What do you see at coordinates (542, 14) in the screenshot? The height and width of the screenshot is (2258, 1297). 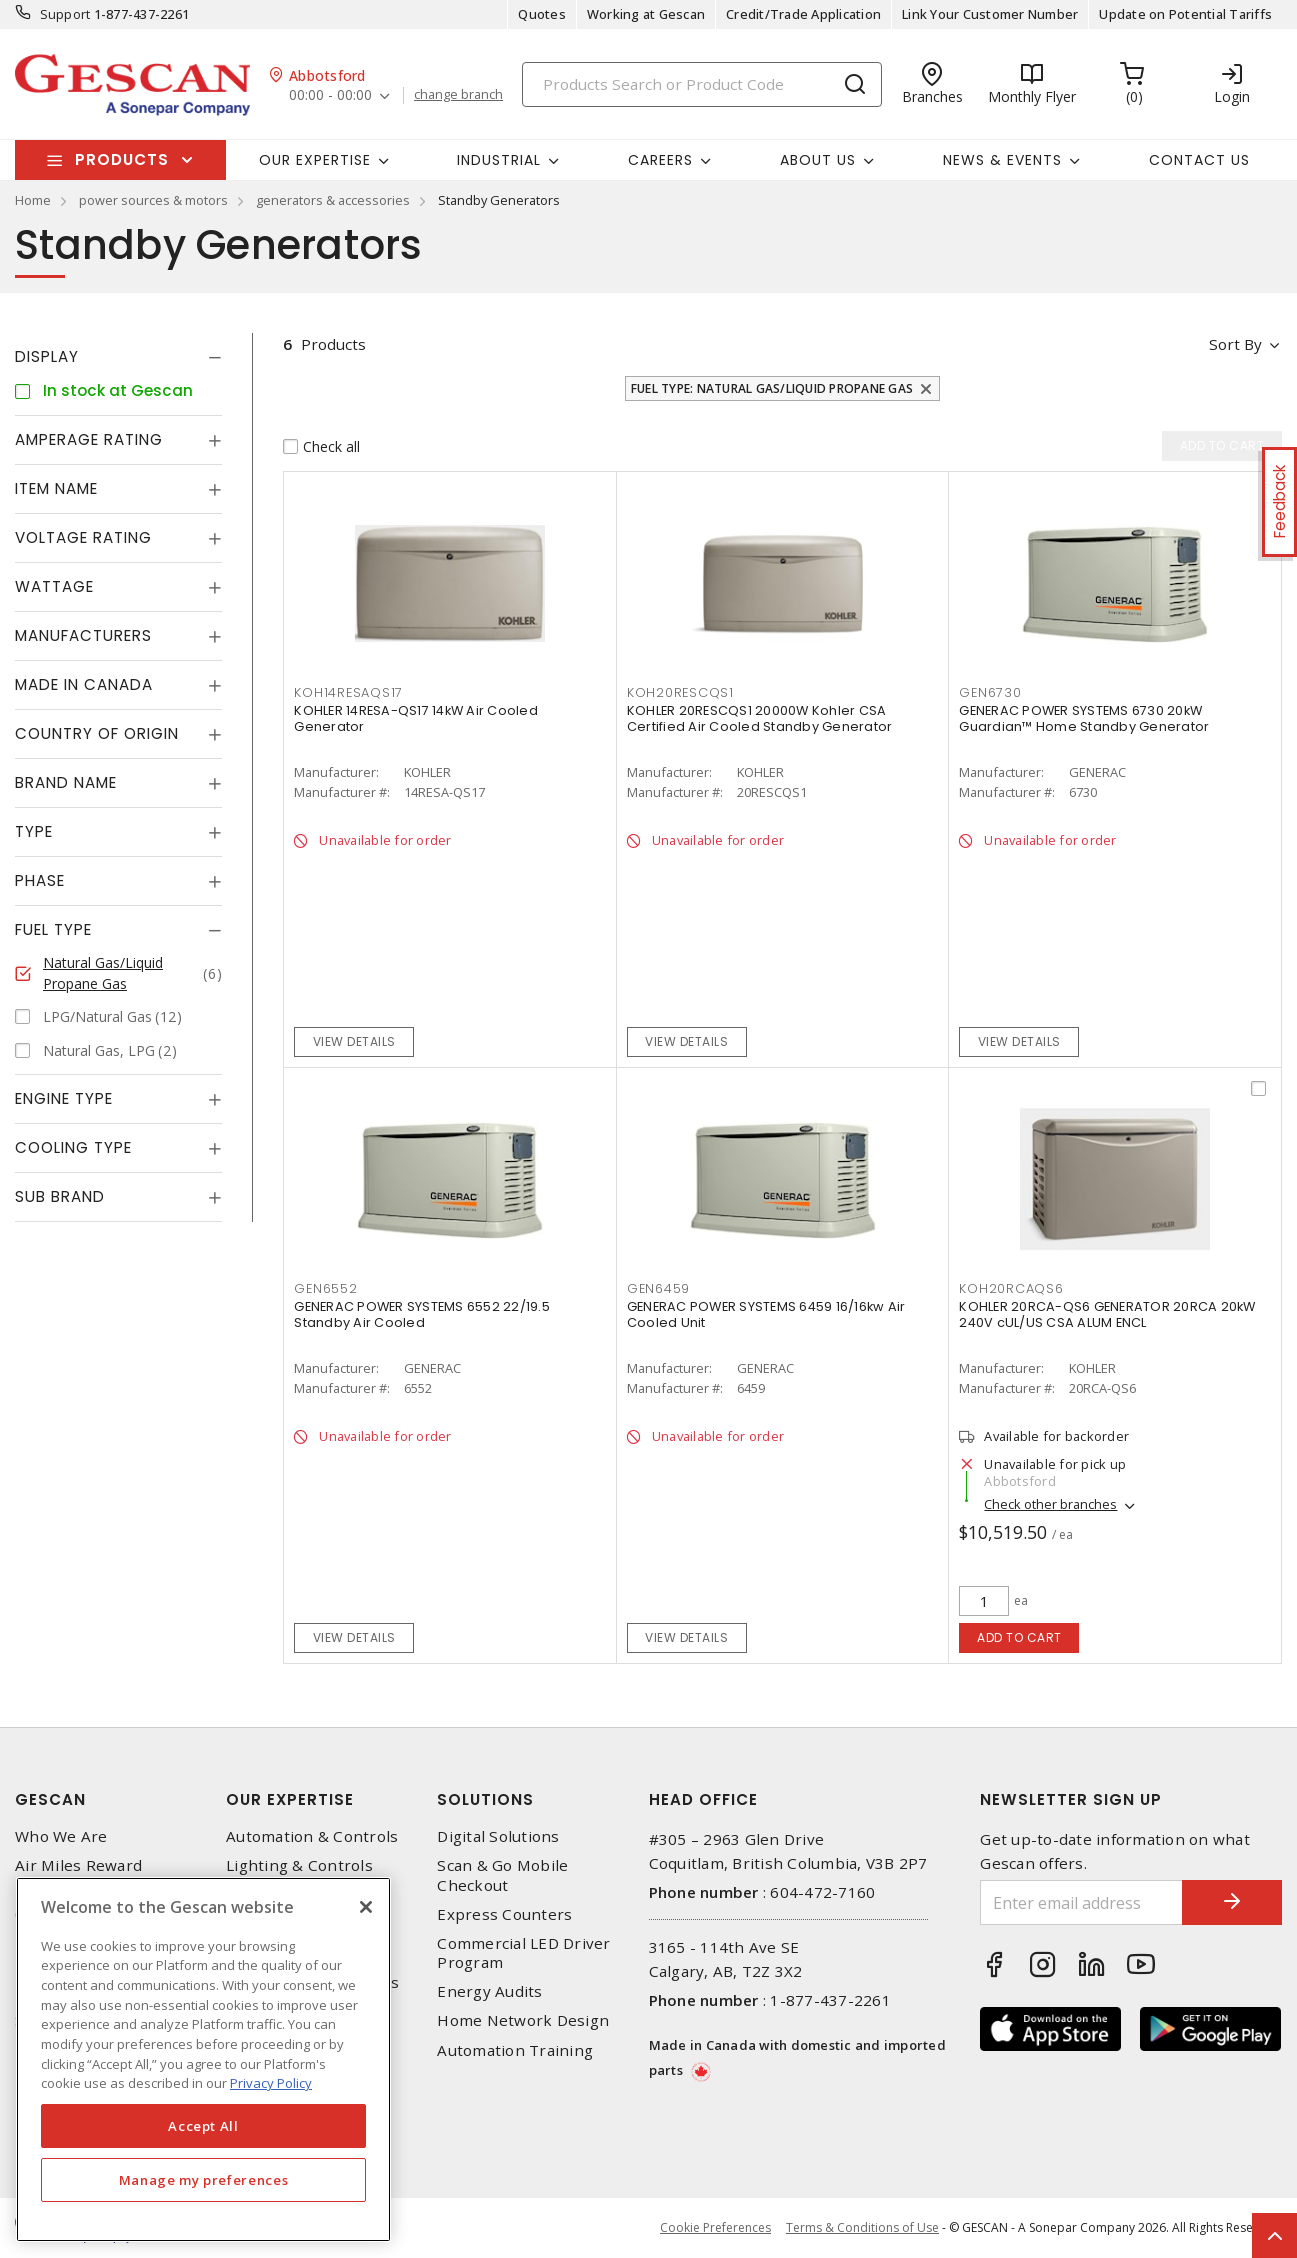 I see `Quotes` at bounding box center [542, 14].